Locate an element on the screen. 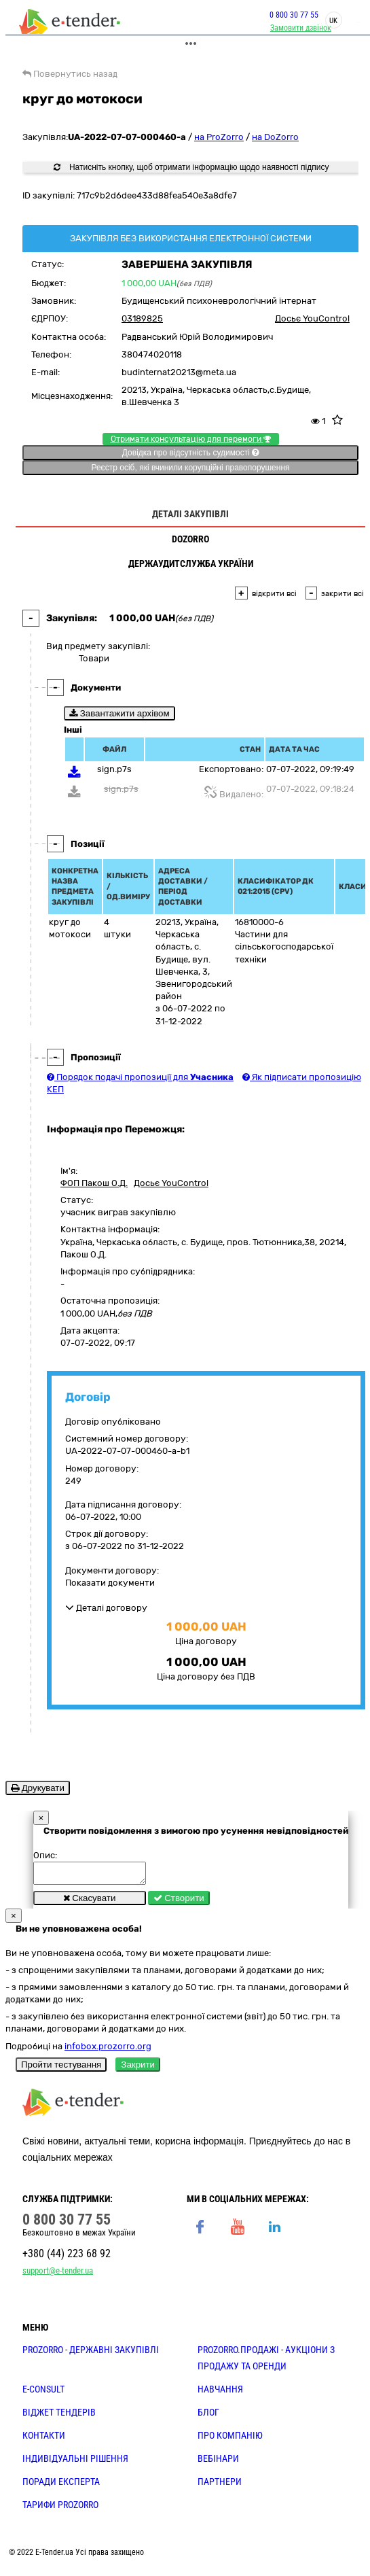 This screenshot has width=370, height=2576. ТАРИФИ PROZORRO is located at coordinates (60, 2508).